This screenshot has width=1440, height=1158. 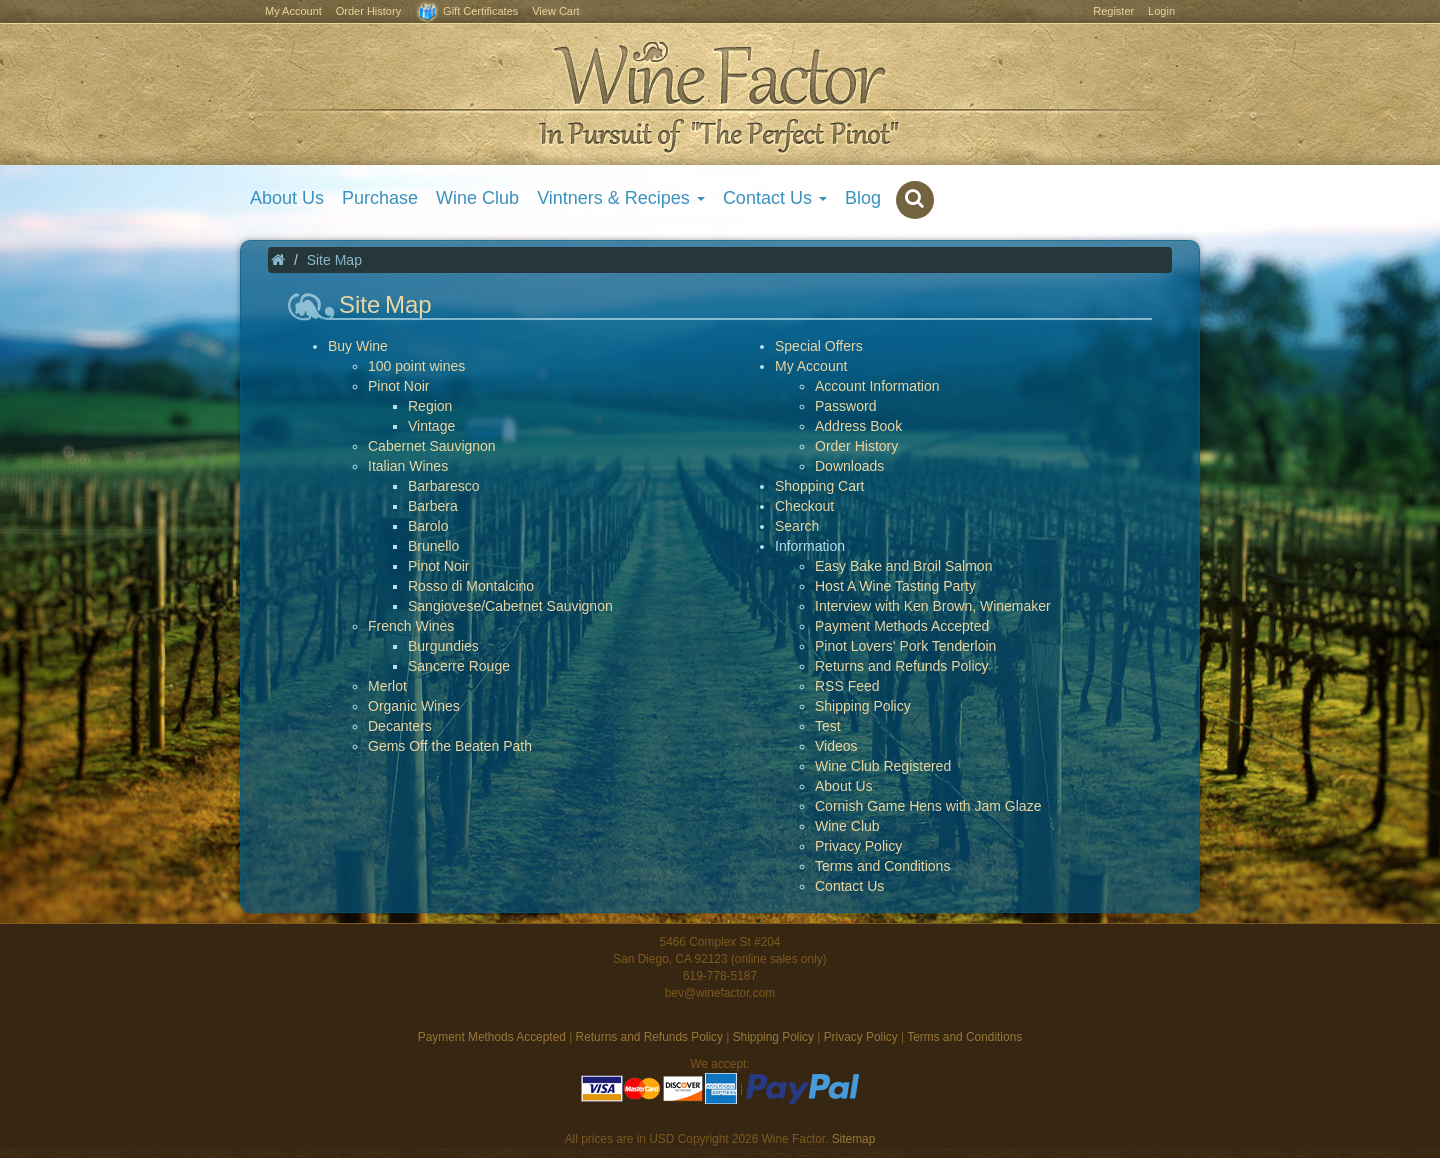 What do you see at coordinates (443, 646) in the screenshot?
I see `Burgundies` at bounding box center [443, 646].